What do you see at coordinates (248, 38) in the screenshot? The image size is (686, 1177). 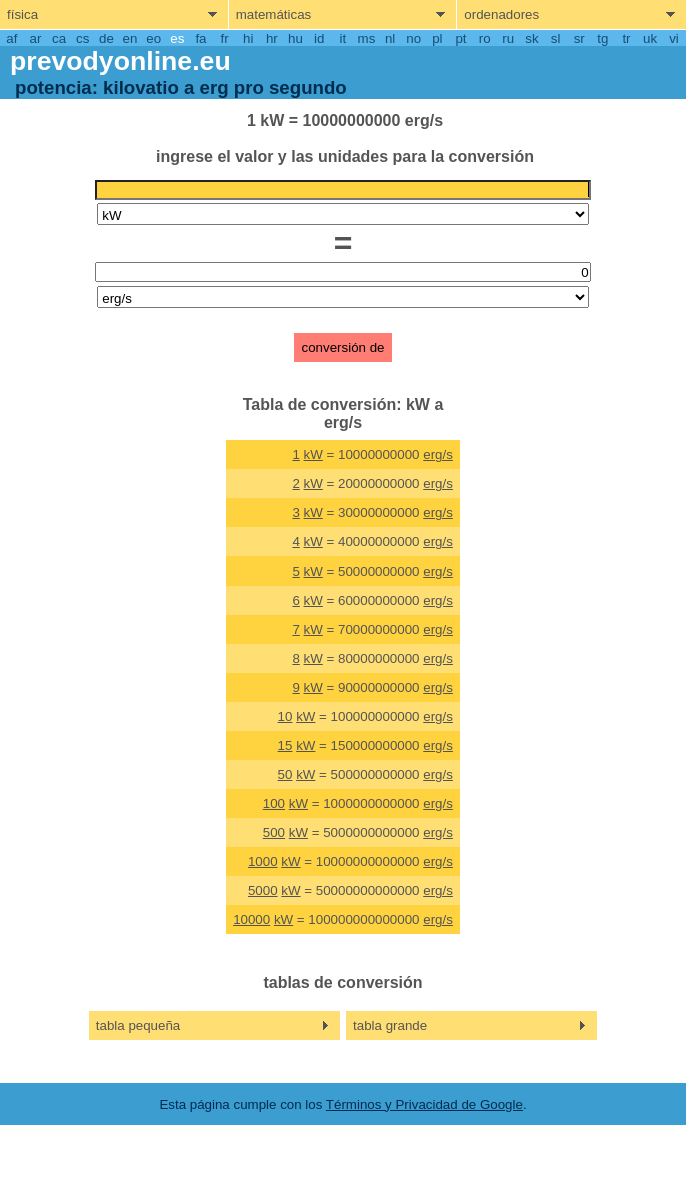 I see `hi` at bounding box center [248, 38].